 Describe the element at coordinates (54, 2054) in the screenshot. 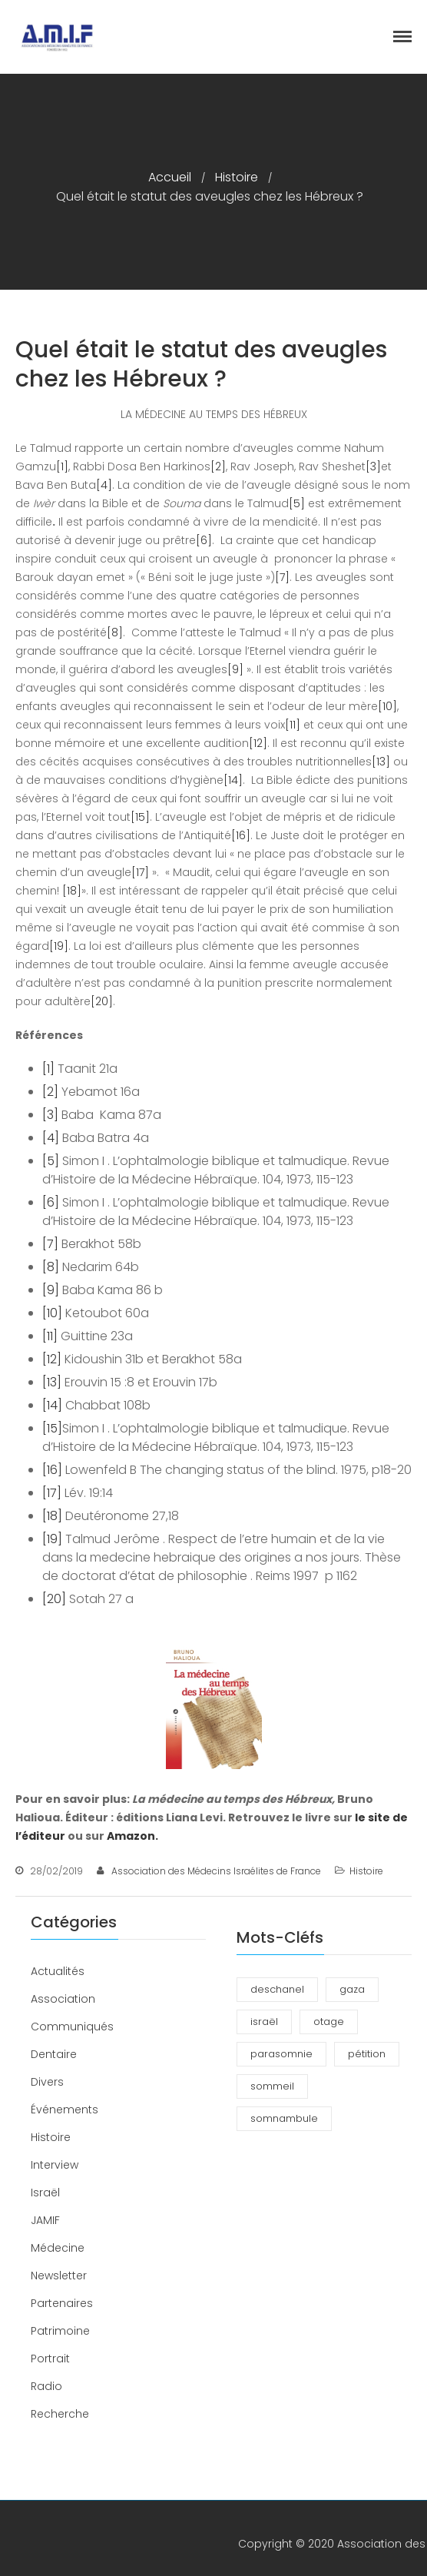

I see `Dentaire` at that location.